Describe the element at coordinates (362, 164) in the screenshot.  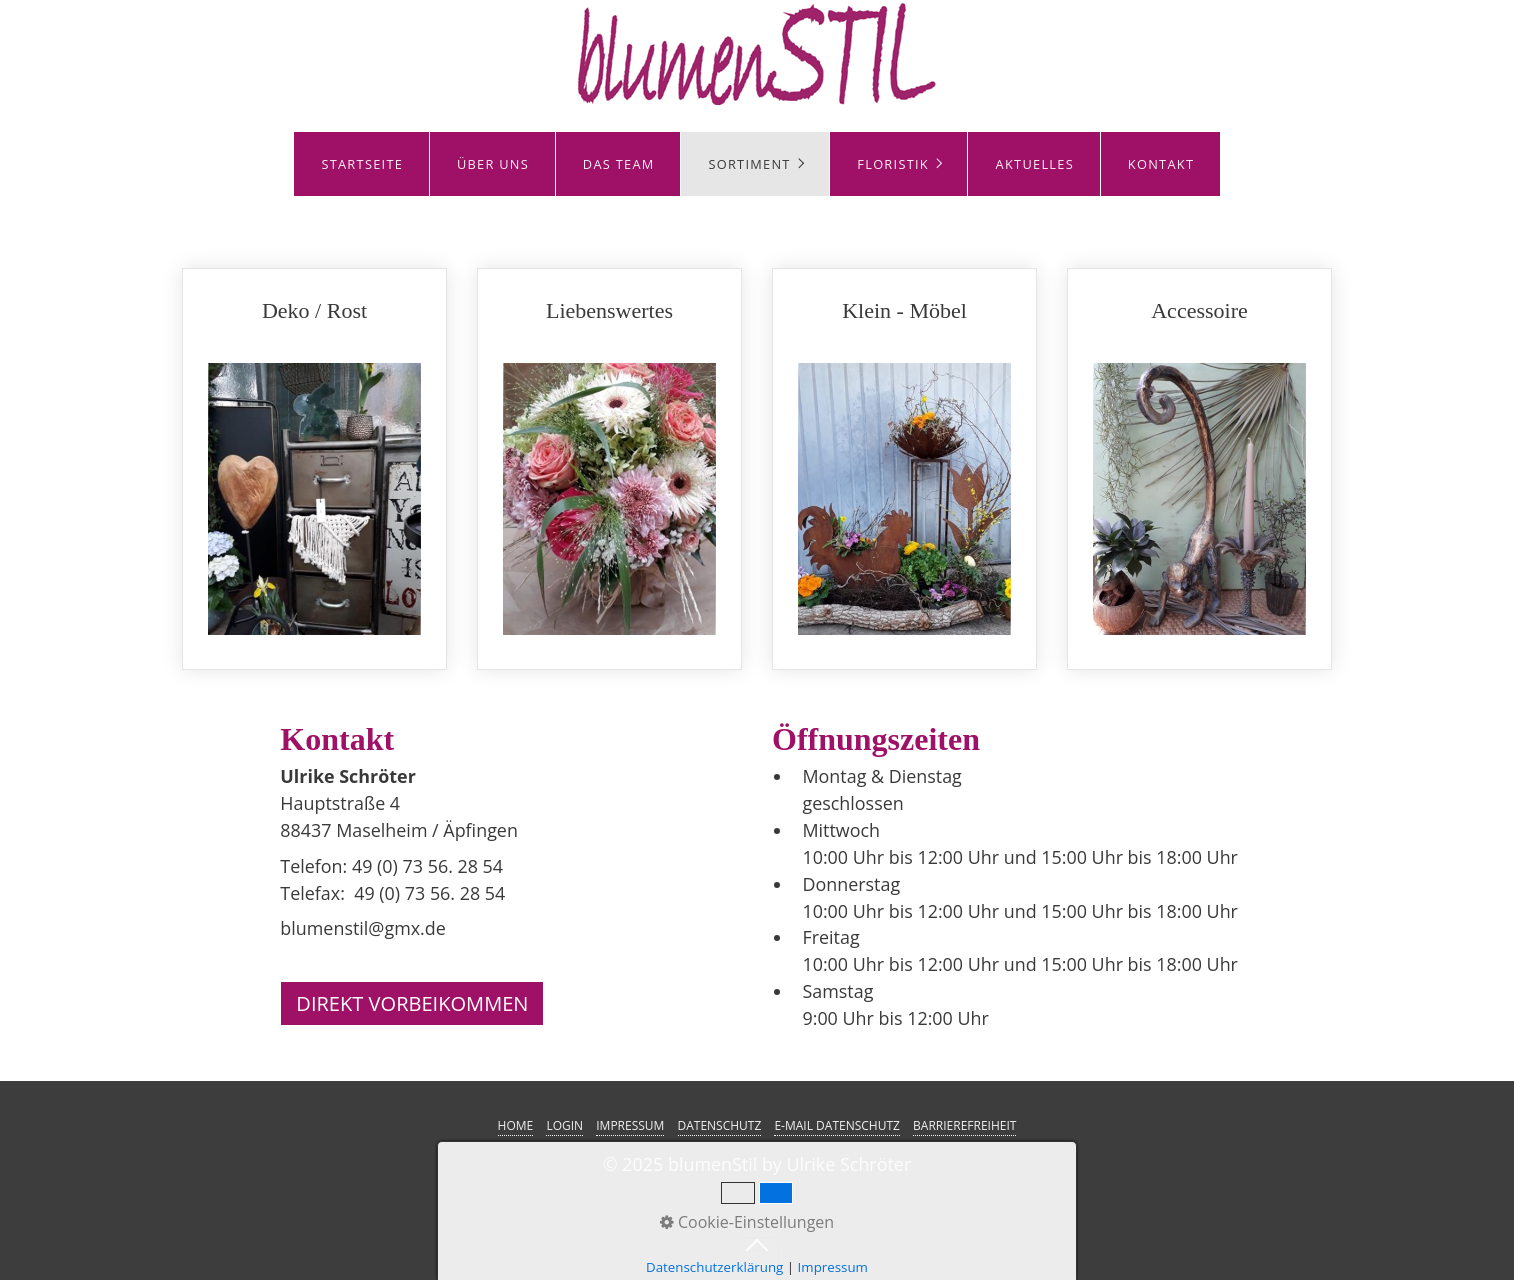
I see `STARTSEITE` at that location.